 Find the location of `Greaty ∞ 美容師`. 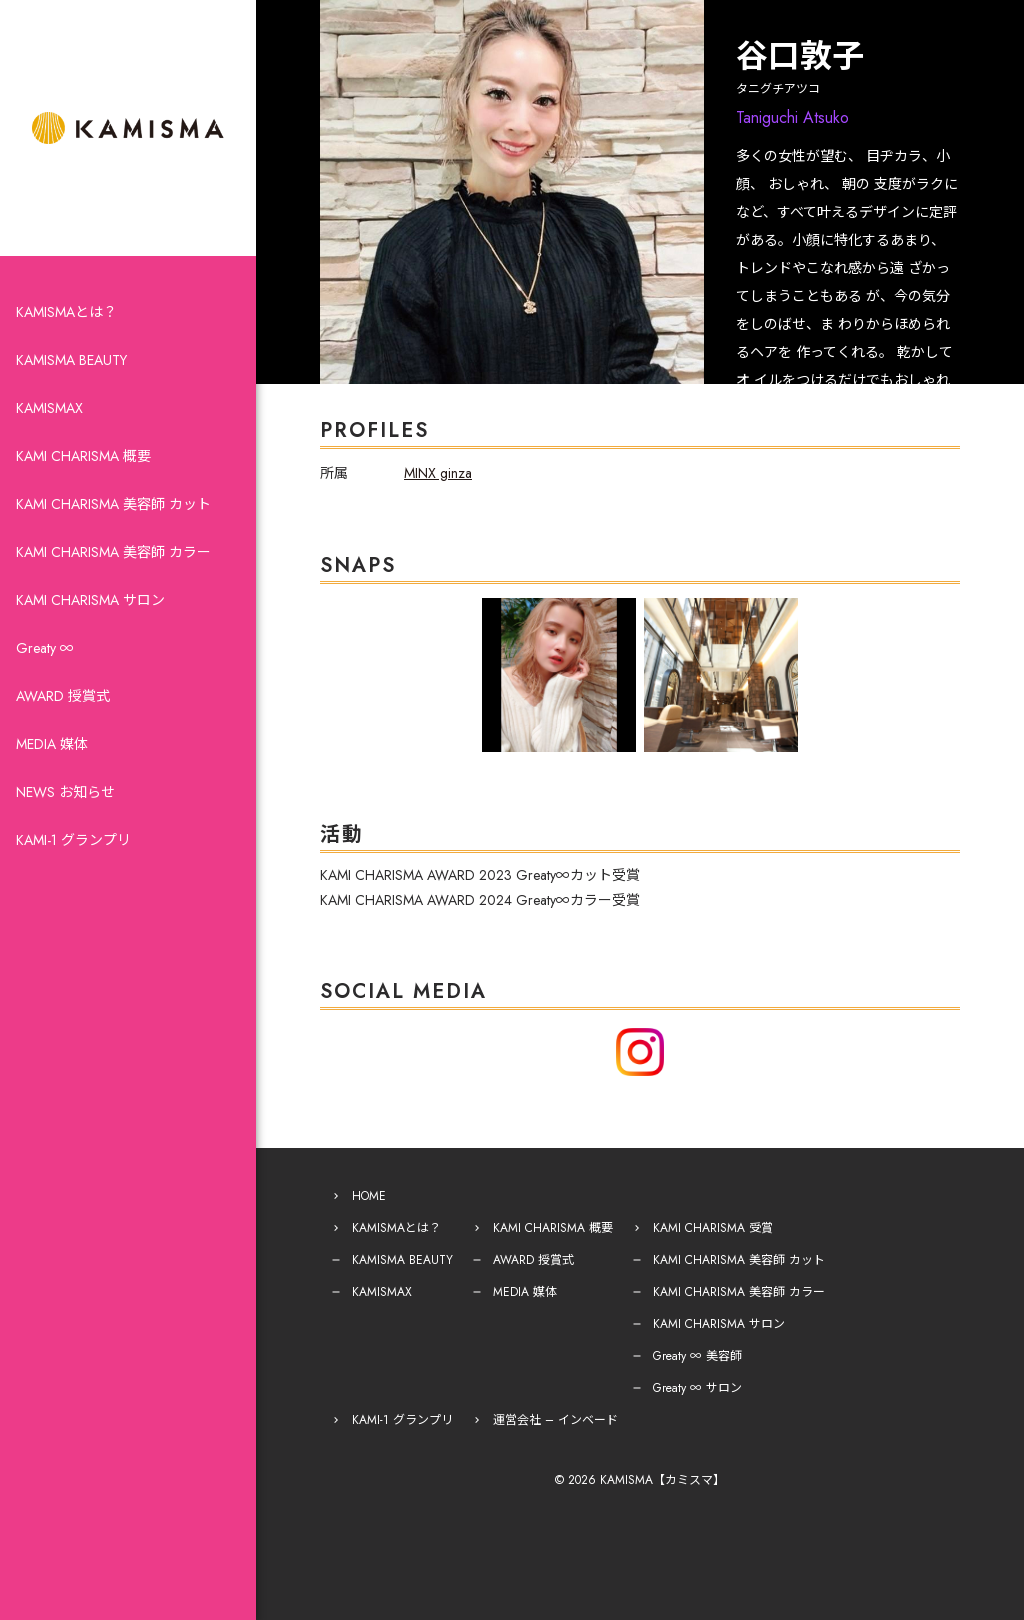

Greaty ∞ 美容師 is located at coordinates (697, 1356).